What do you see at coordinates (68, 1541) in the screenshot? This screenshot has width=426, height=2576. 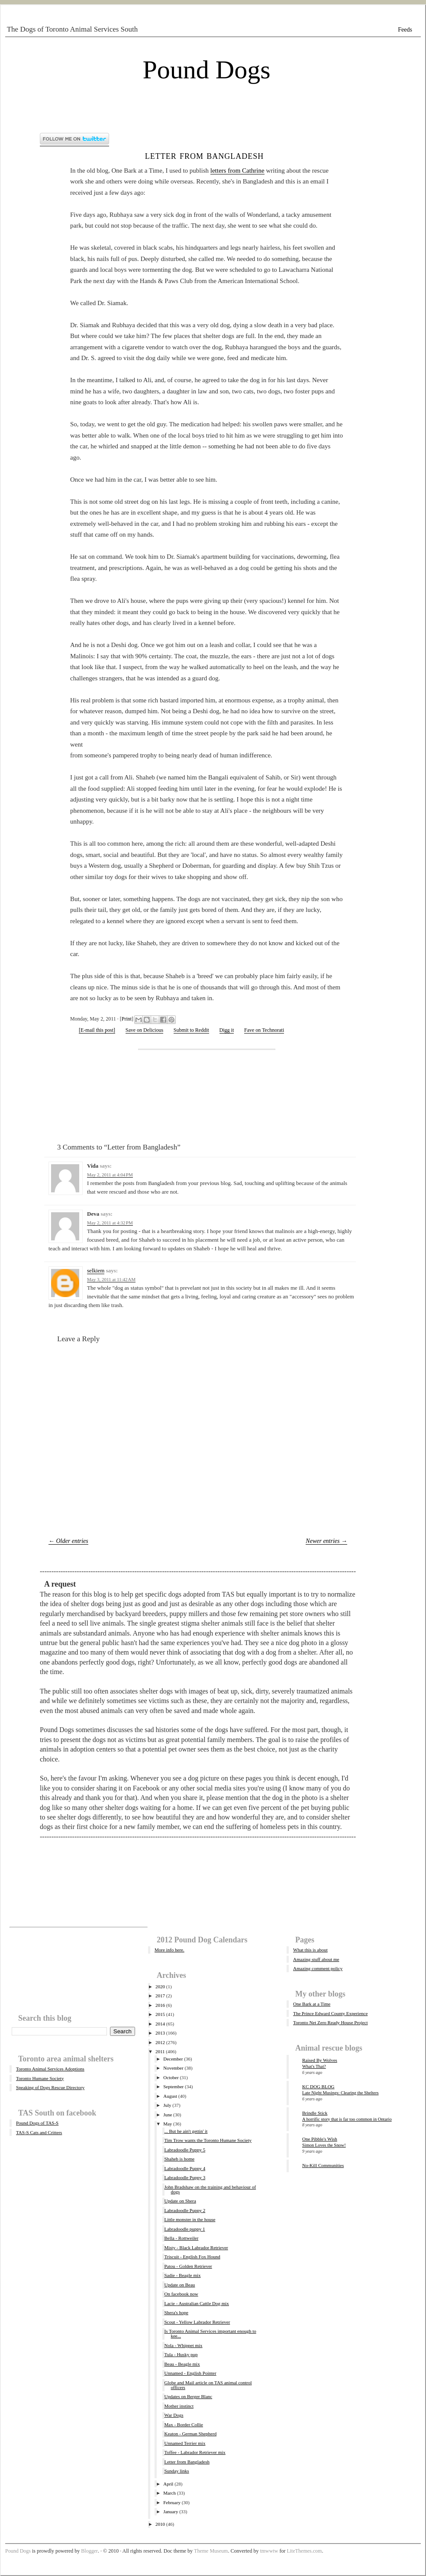 I see `← Older entries` at bounding box center [68, 1541].